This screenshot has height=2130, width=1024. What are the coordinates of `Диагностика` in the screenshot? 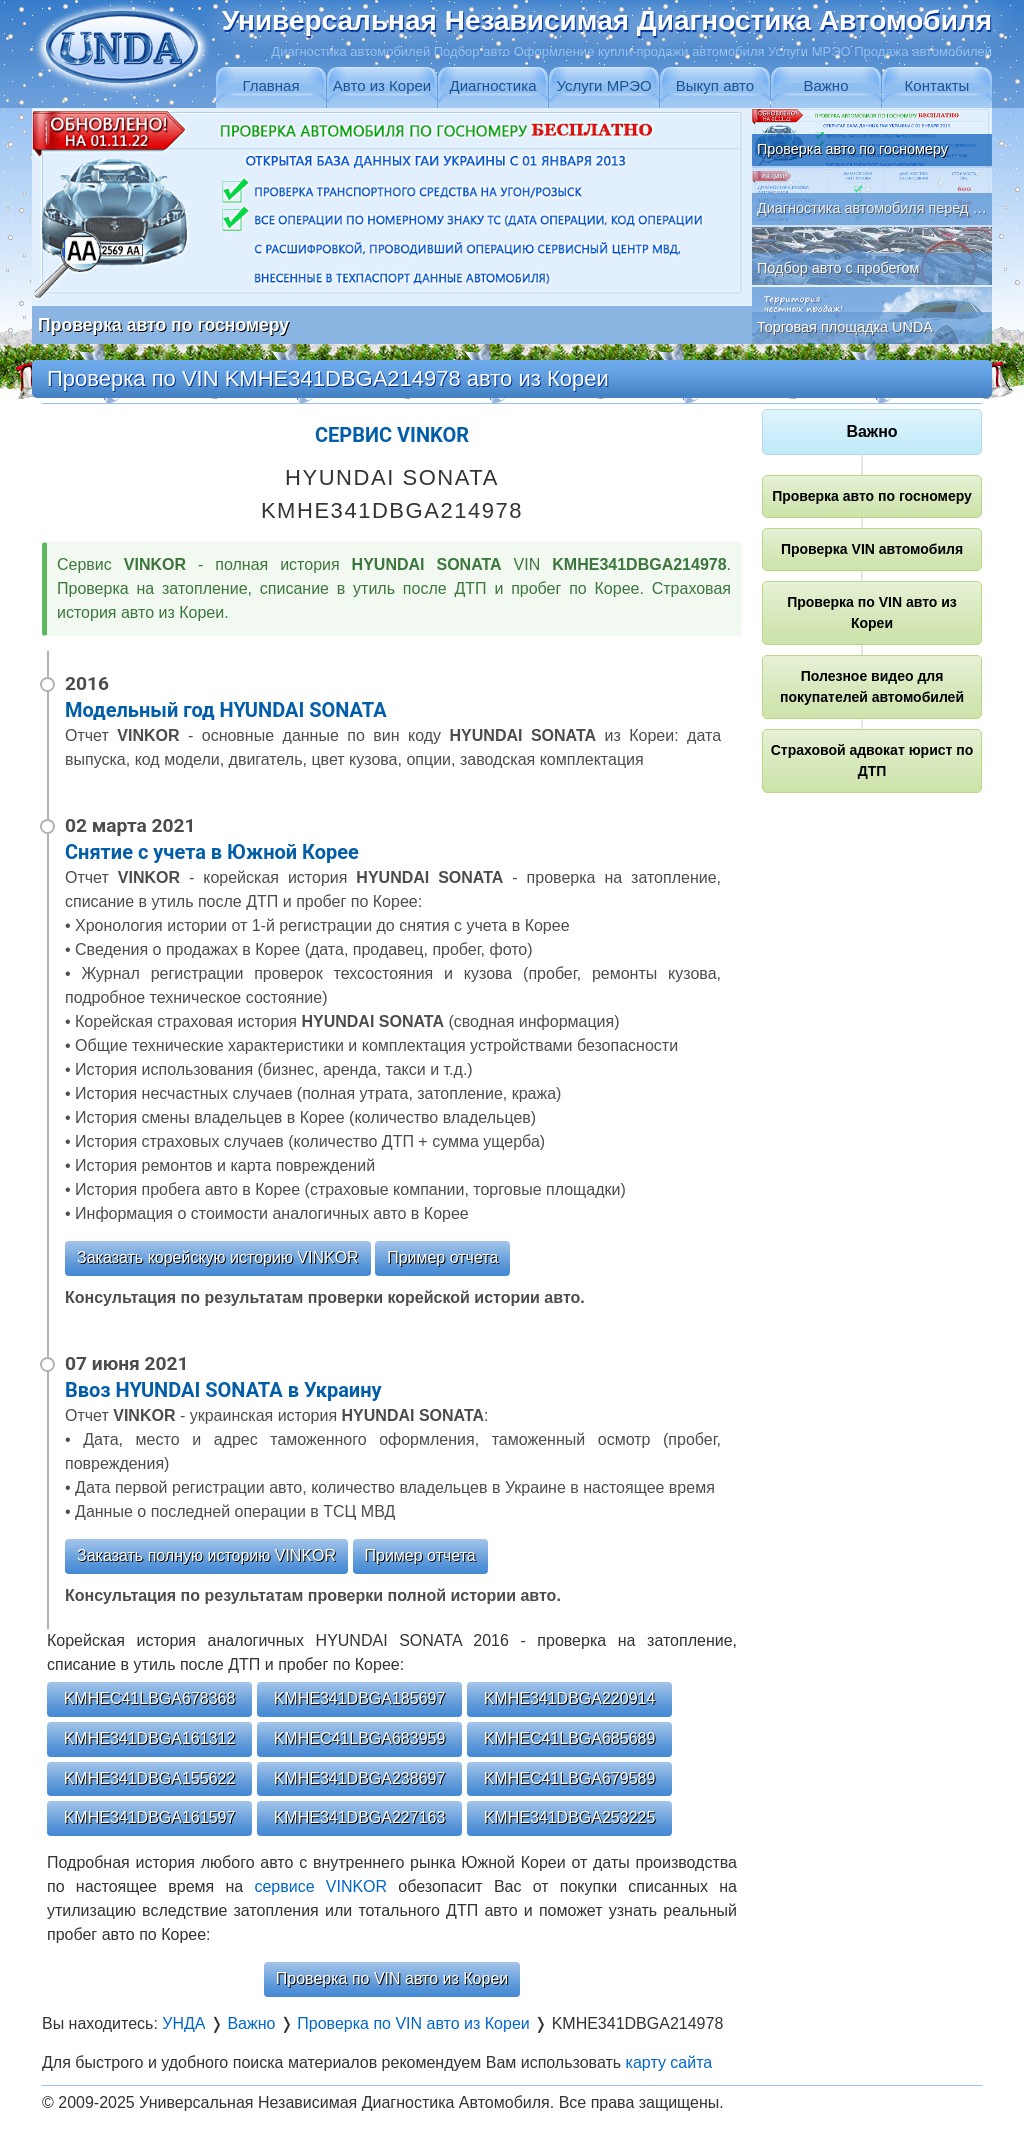 It's located at (493, 85).